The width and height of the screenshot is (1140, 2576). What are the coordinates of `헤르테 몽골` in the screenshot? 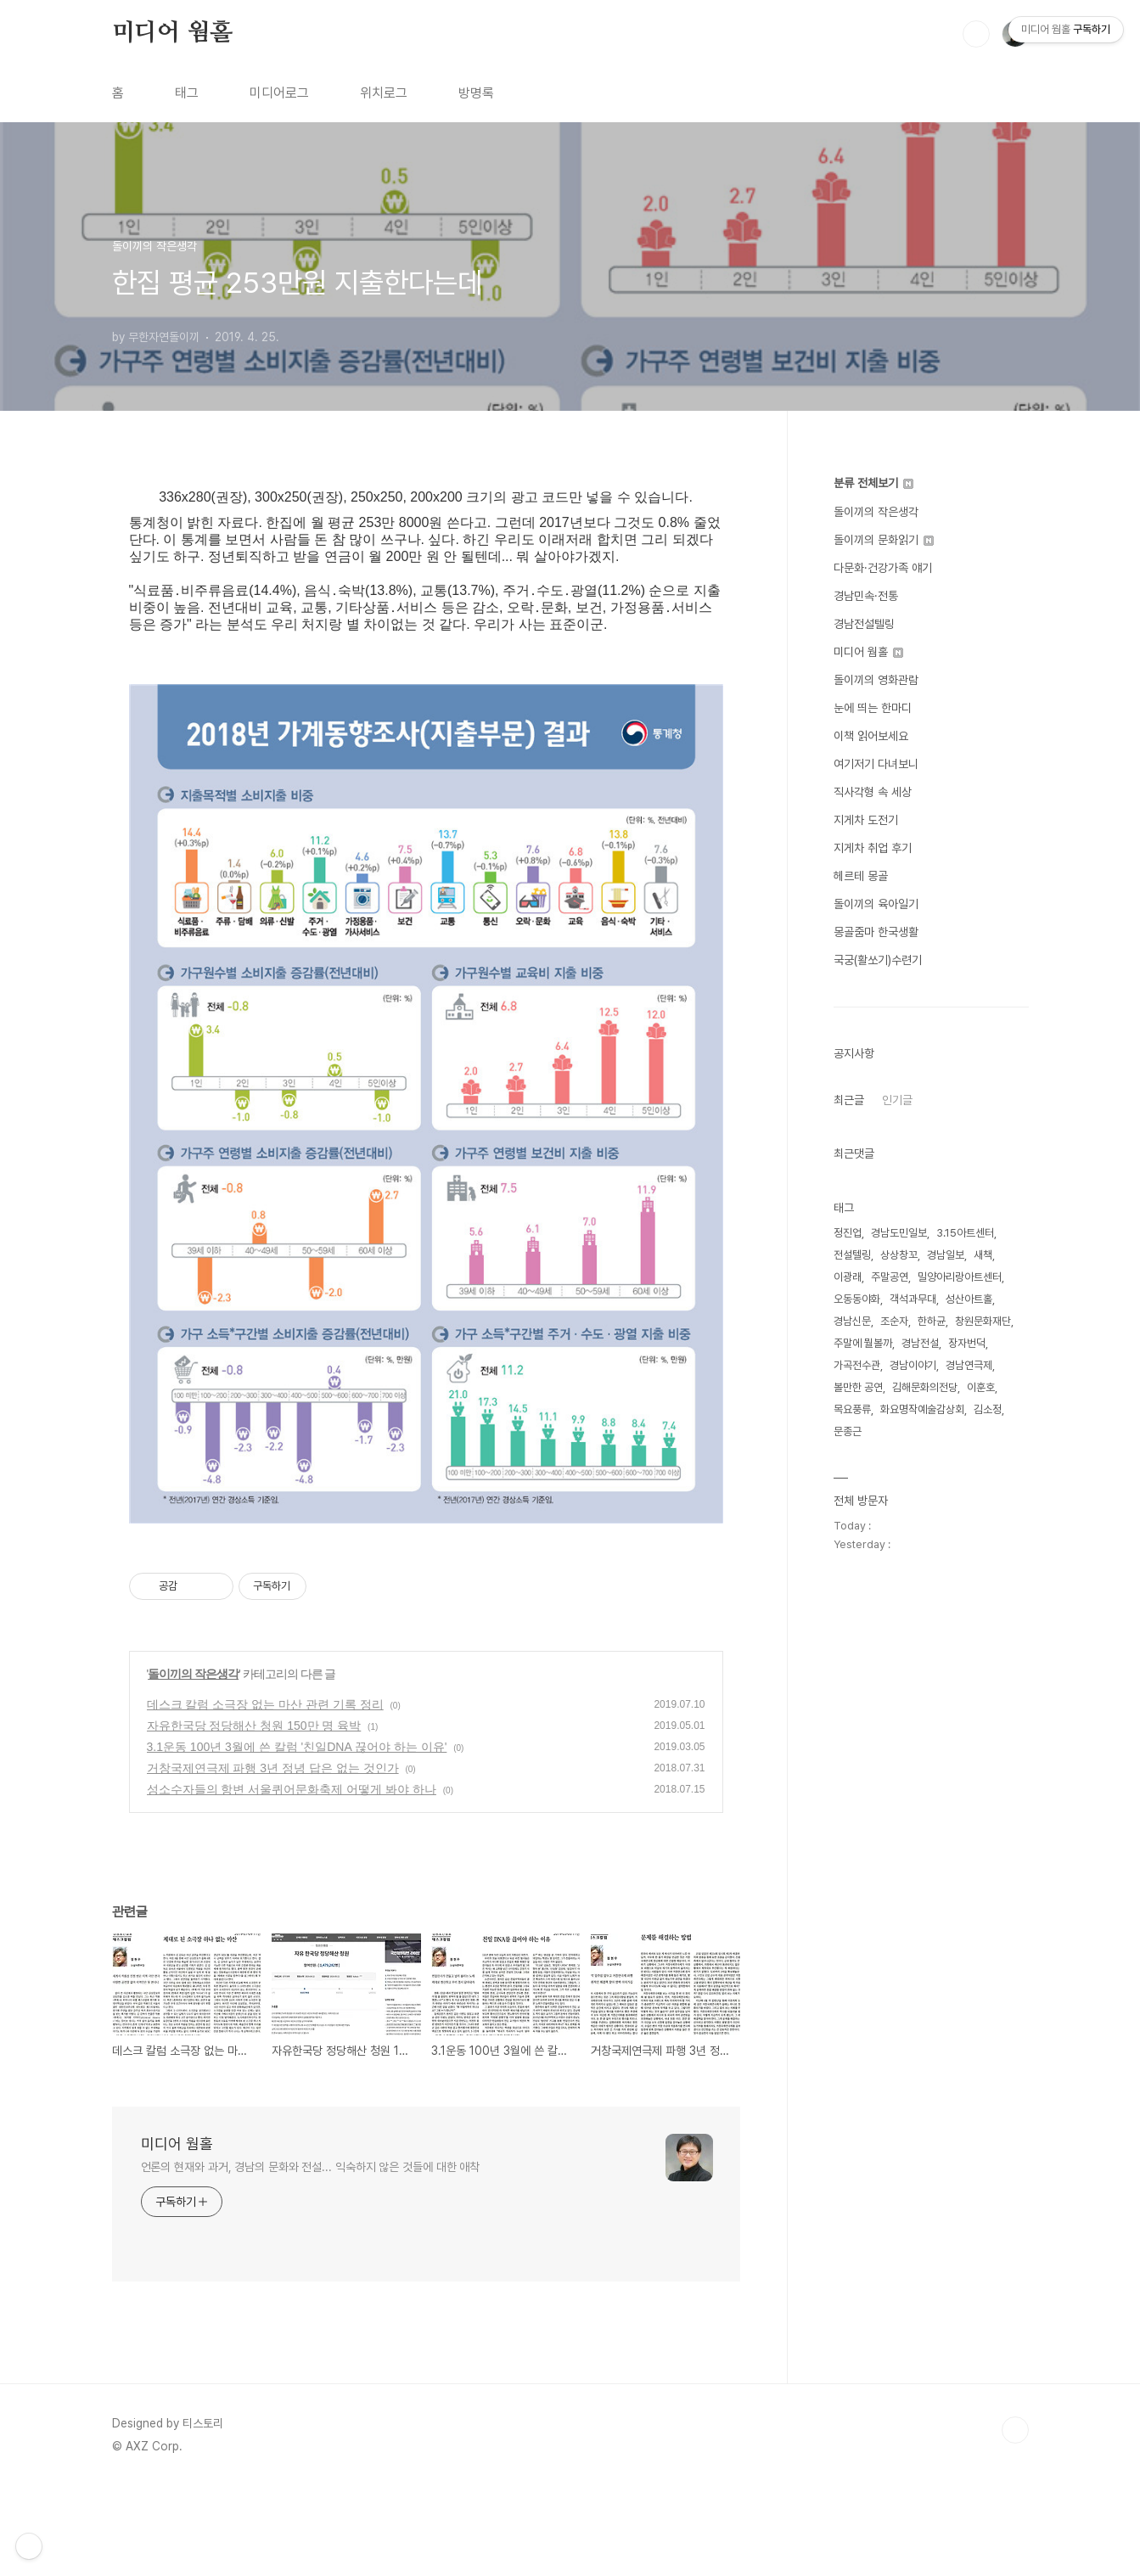 It's located at (861, 876).